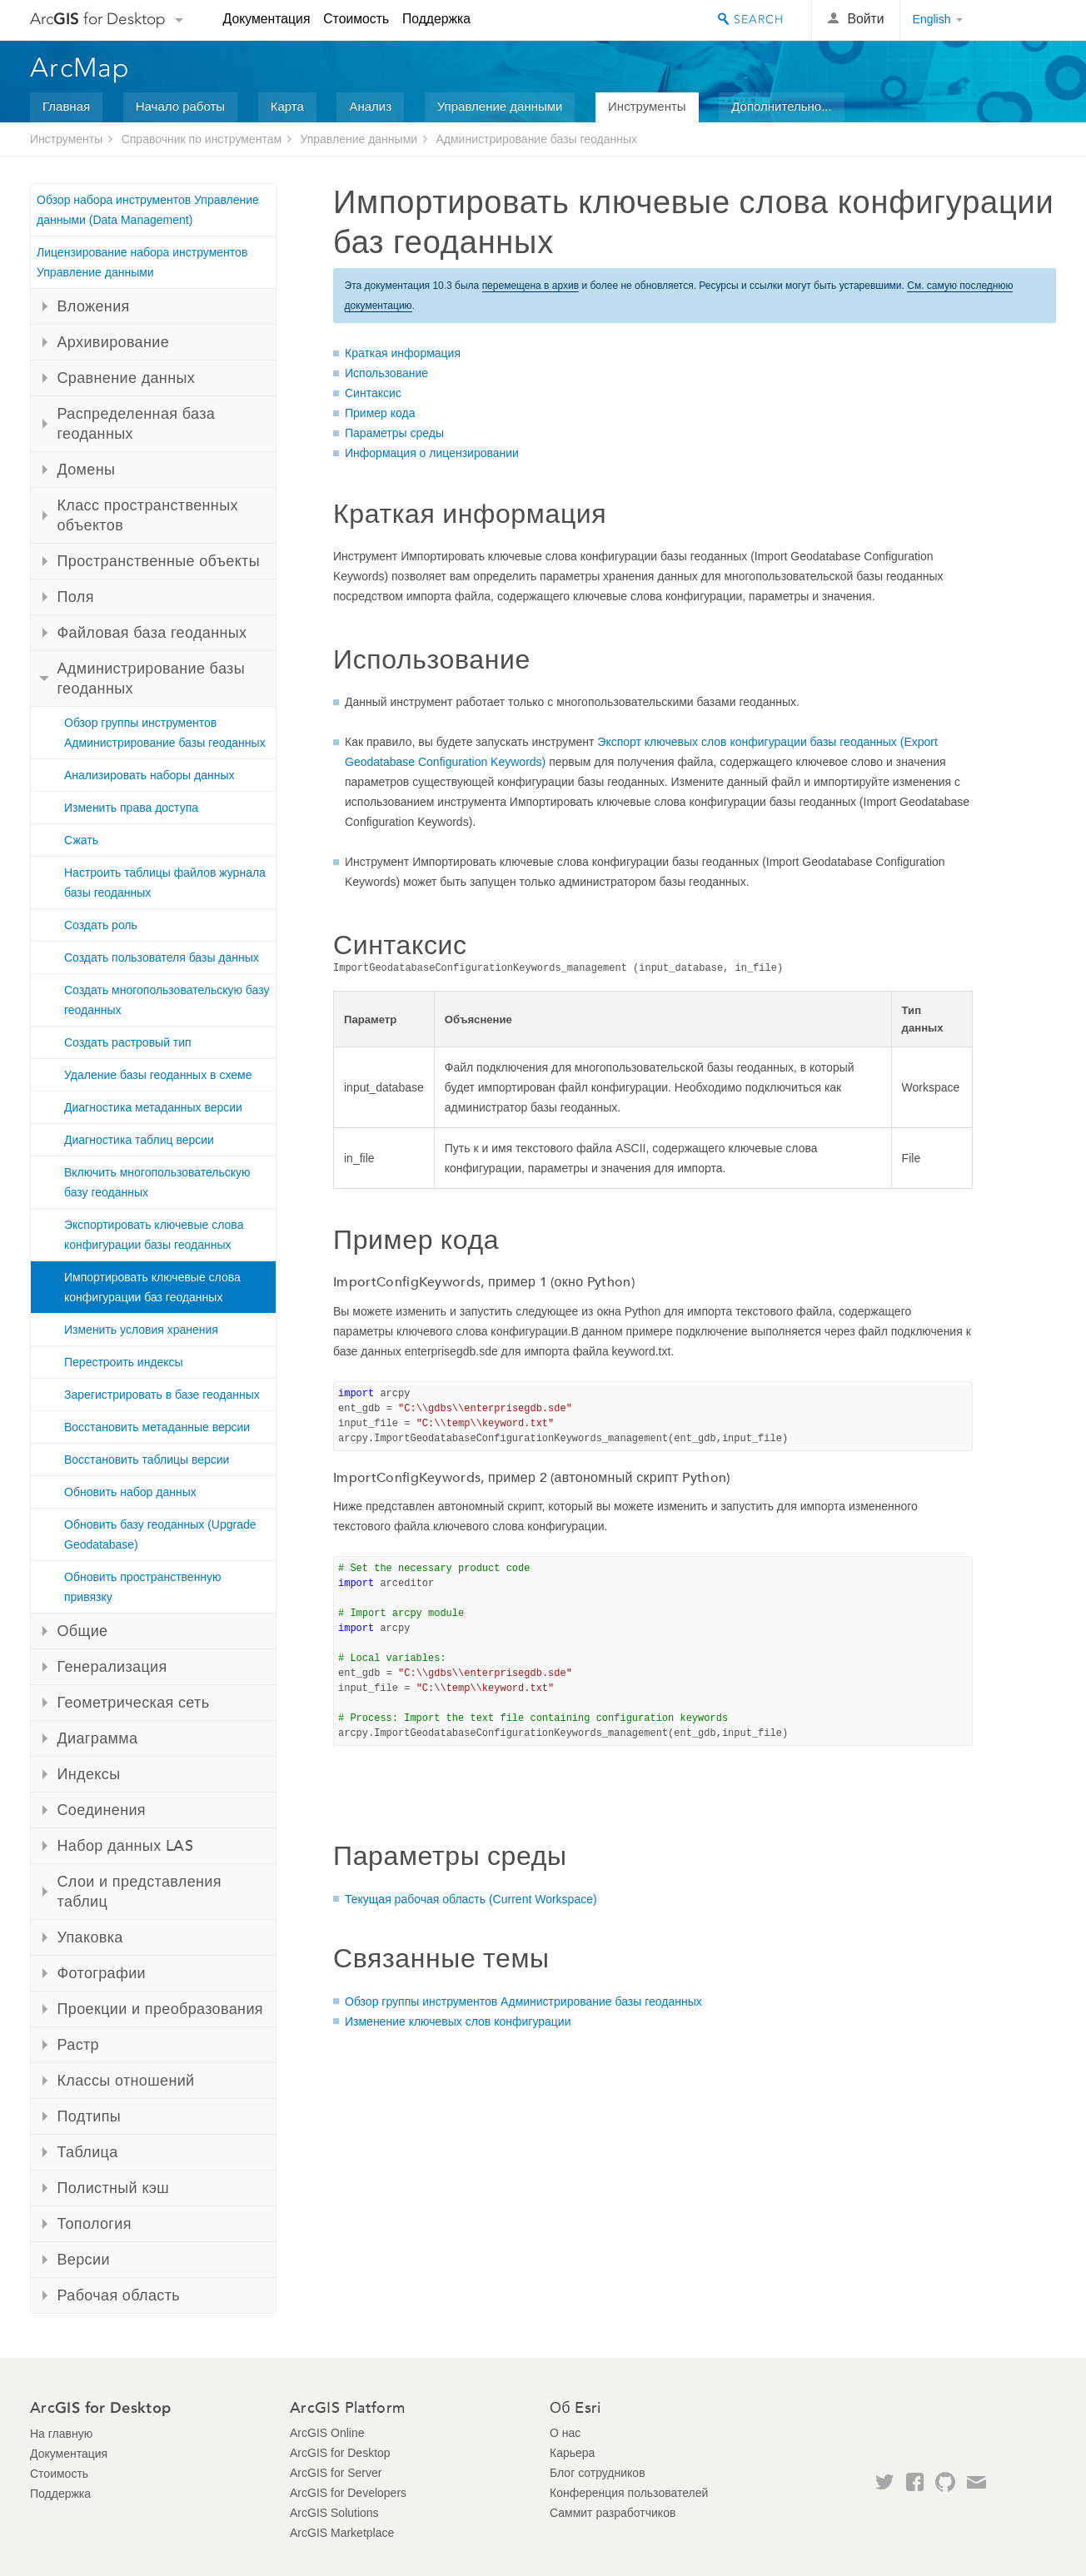 This screenshot has width=1086, height=2576. Describe the element at coordinates (647, 106) in the screenshot. I see `Инструменты` at that location.